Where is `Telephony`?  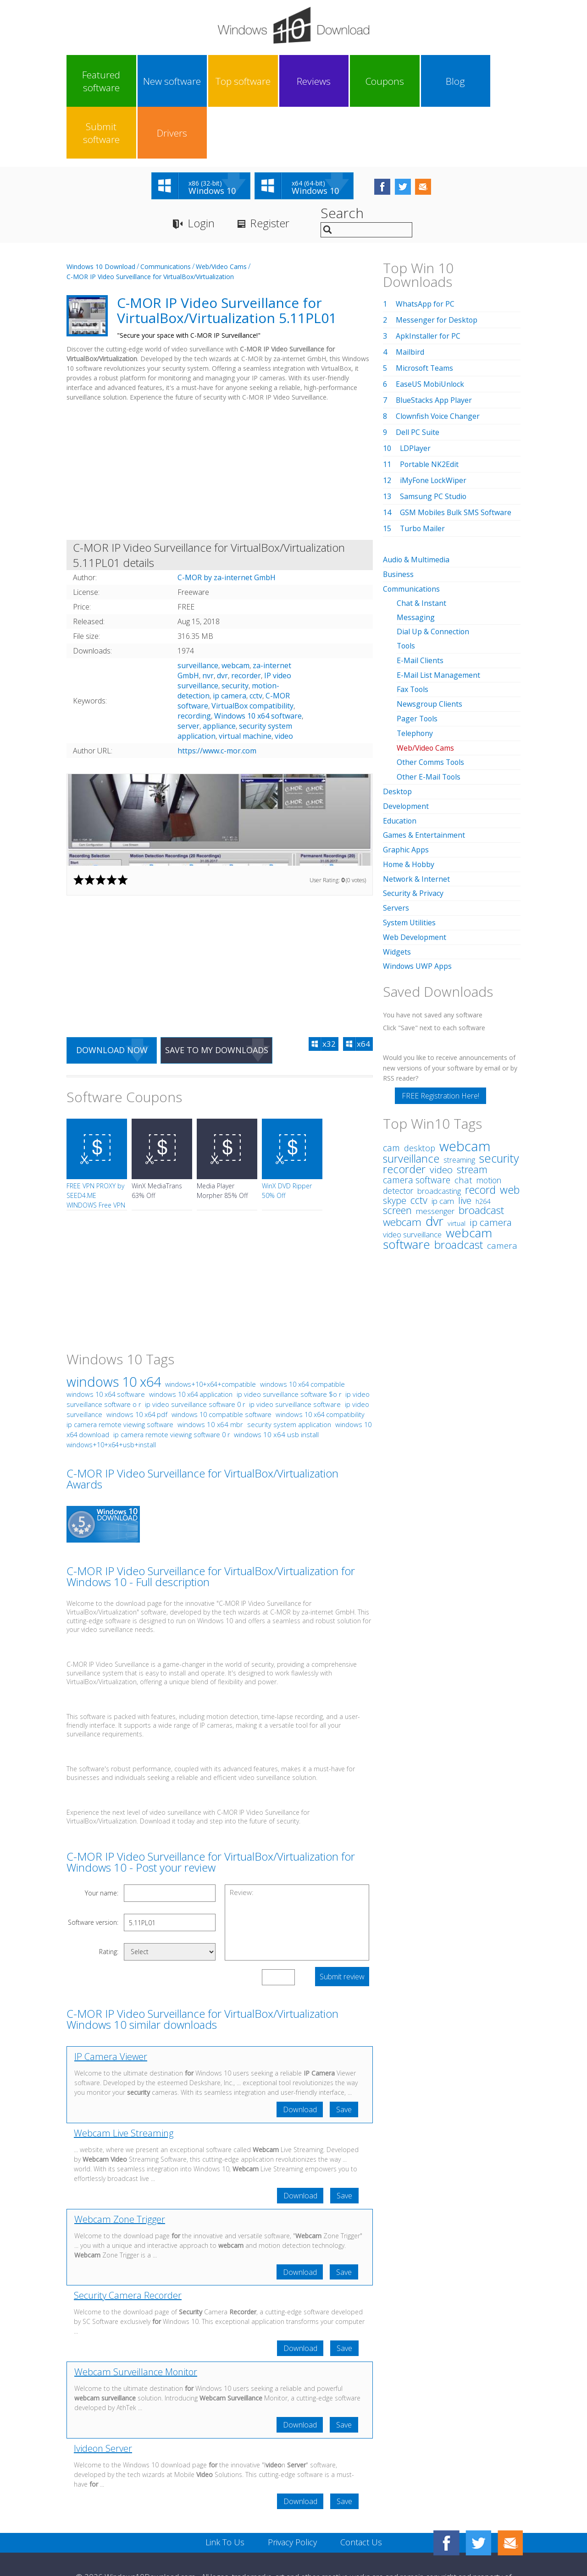
Telephony is located at coordinates (415, 677).